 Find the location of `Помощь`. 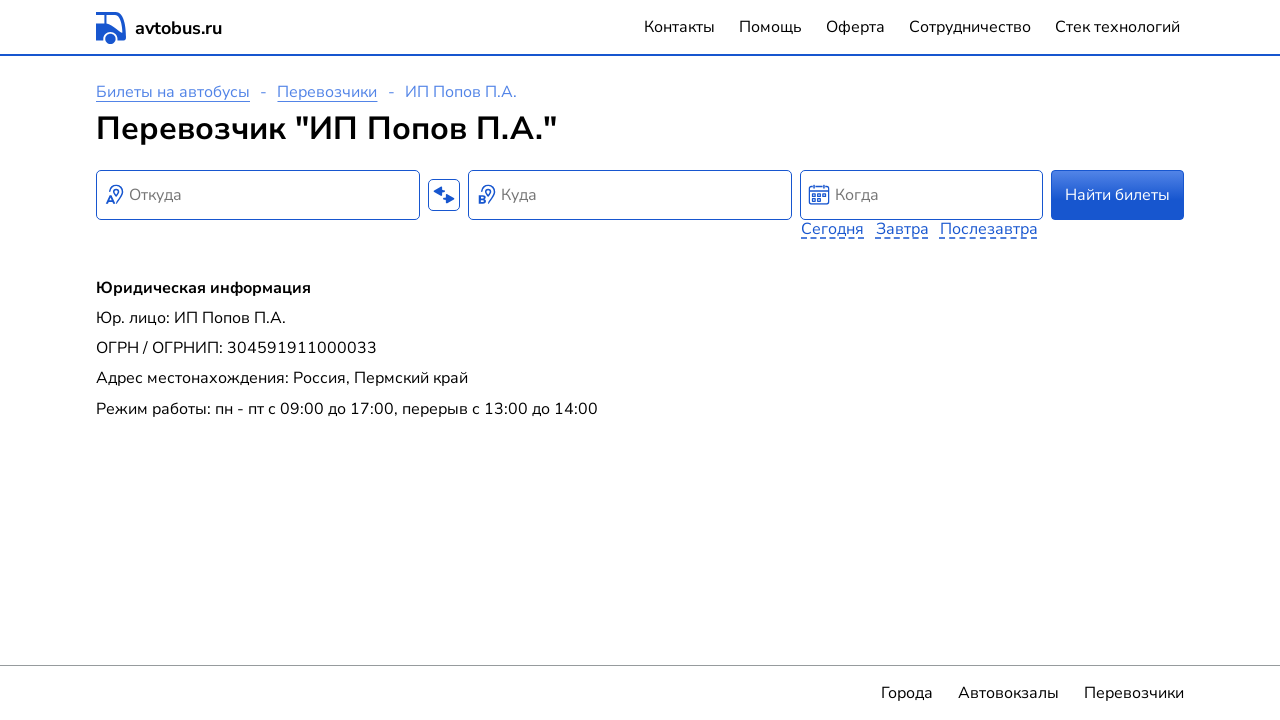

Помощь is located at coordinates (770, 27).